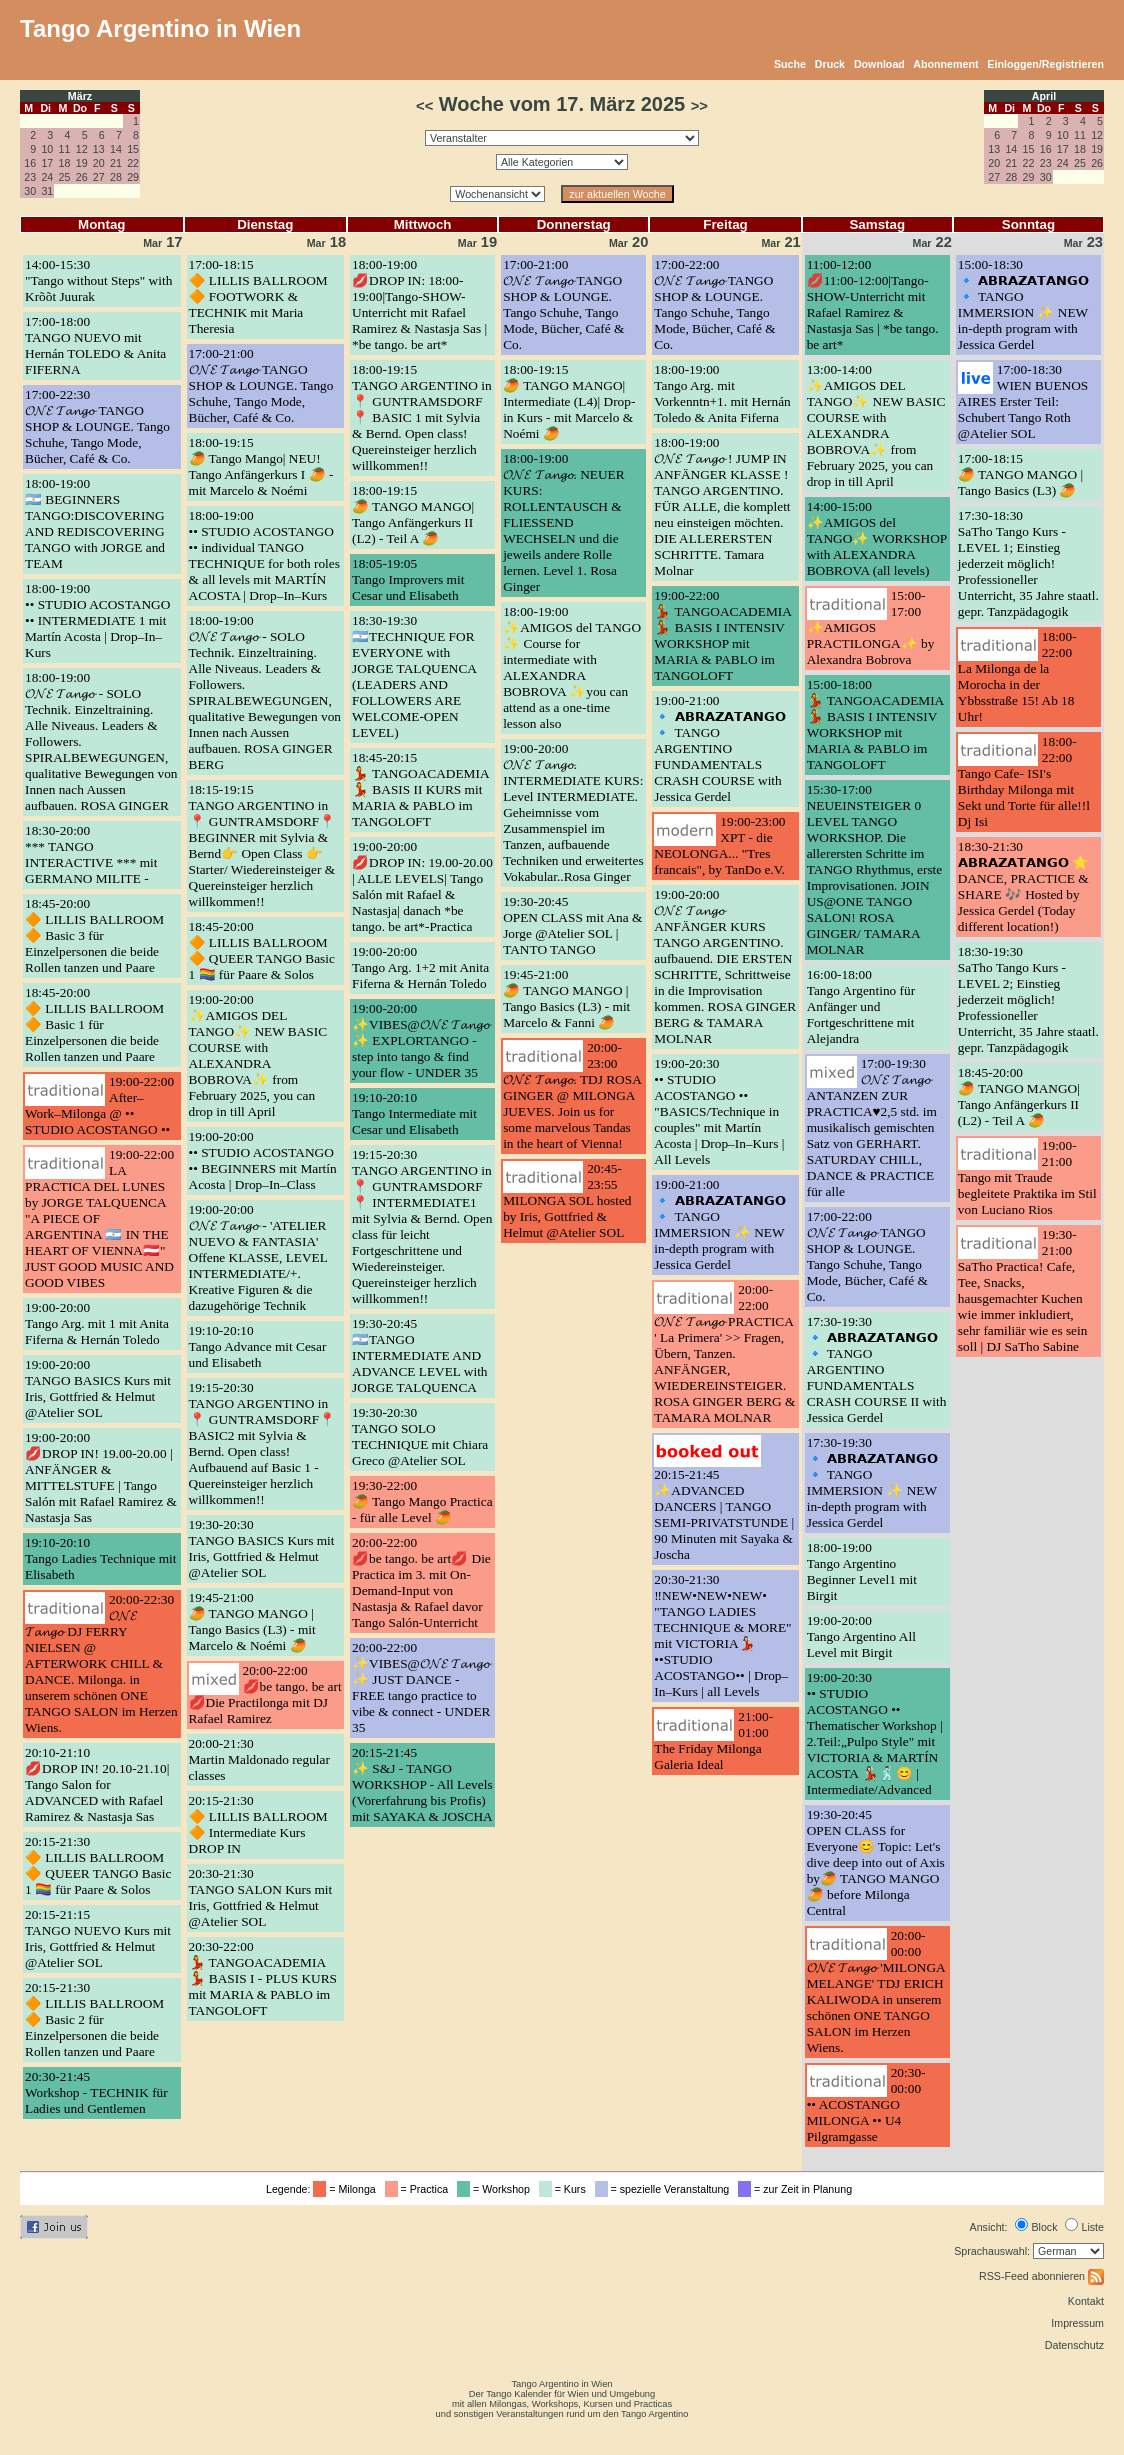  I want to click on 17:00-18:00TANGO NUEVO mit Hernán TOLEDO & Anita FIFERNA, so click(95, 345).